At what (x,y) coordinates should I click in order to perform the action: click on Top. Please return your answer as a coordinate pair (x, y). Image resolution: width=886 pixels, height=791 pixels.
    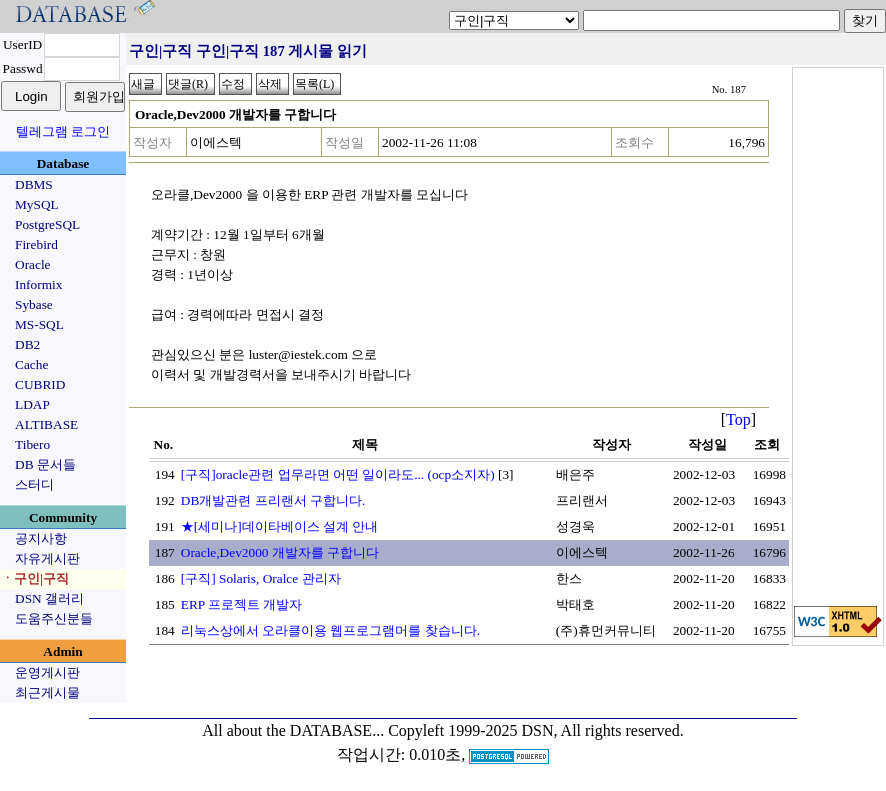
    Looking at the image, I should click on (738, 419).